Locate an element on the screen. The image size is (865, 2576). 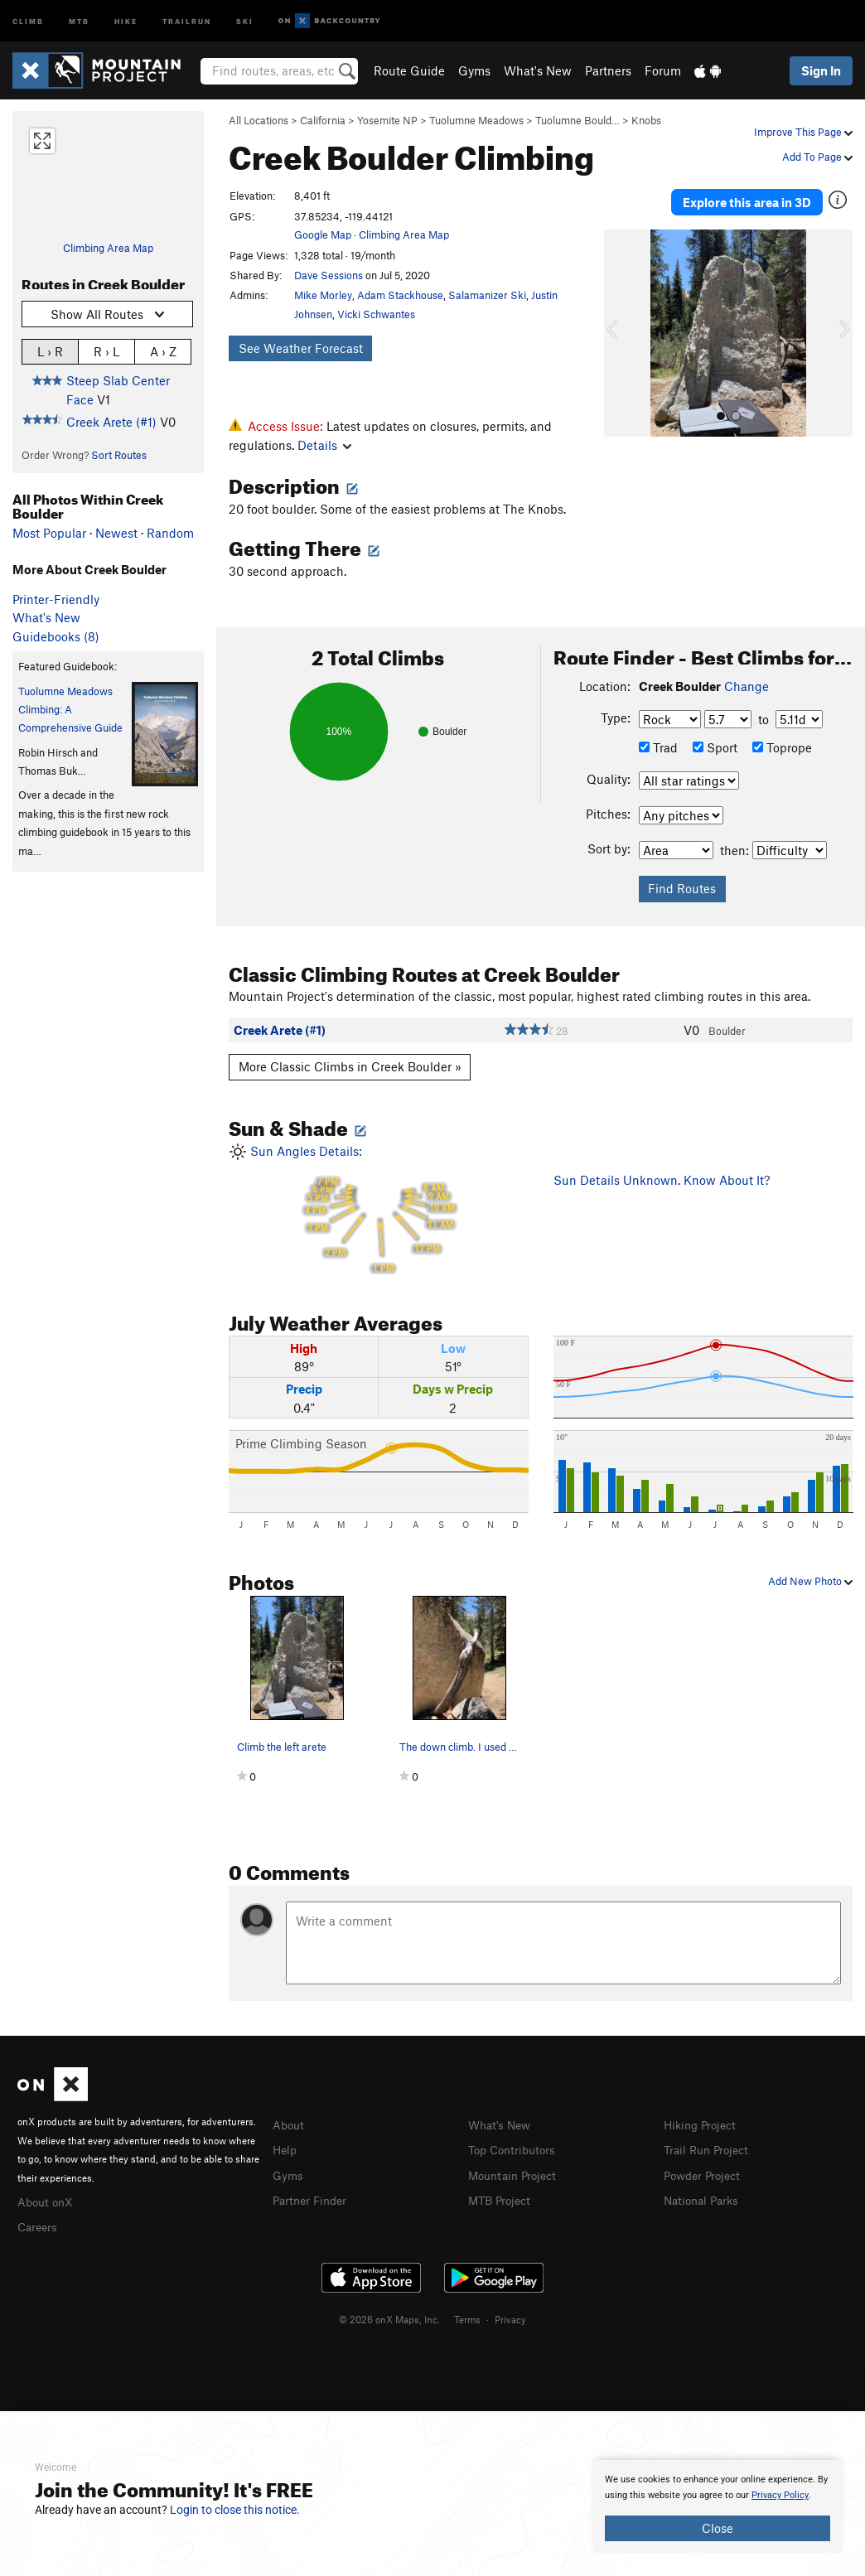
Adam Stackhouse is located at coordinates (400, 295).